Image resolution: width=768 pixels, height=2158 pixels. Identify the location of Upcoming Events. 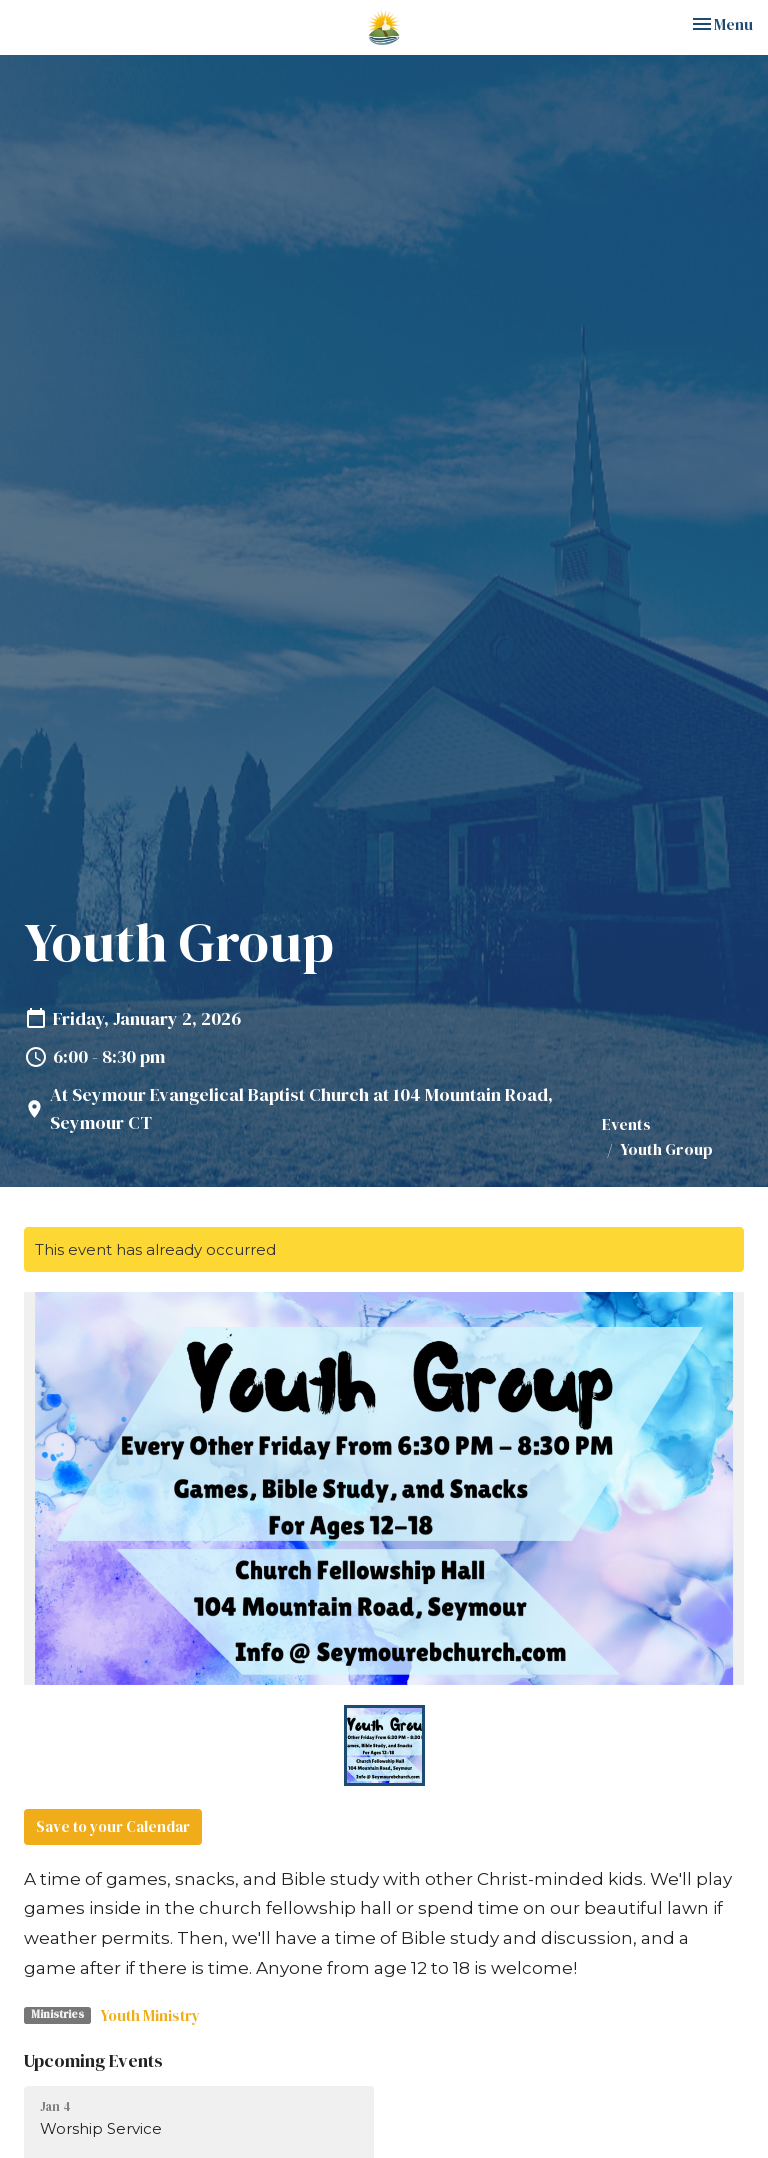
(93, 2060).